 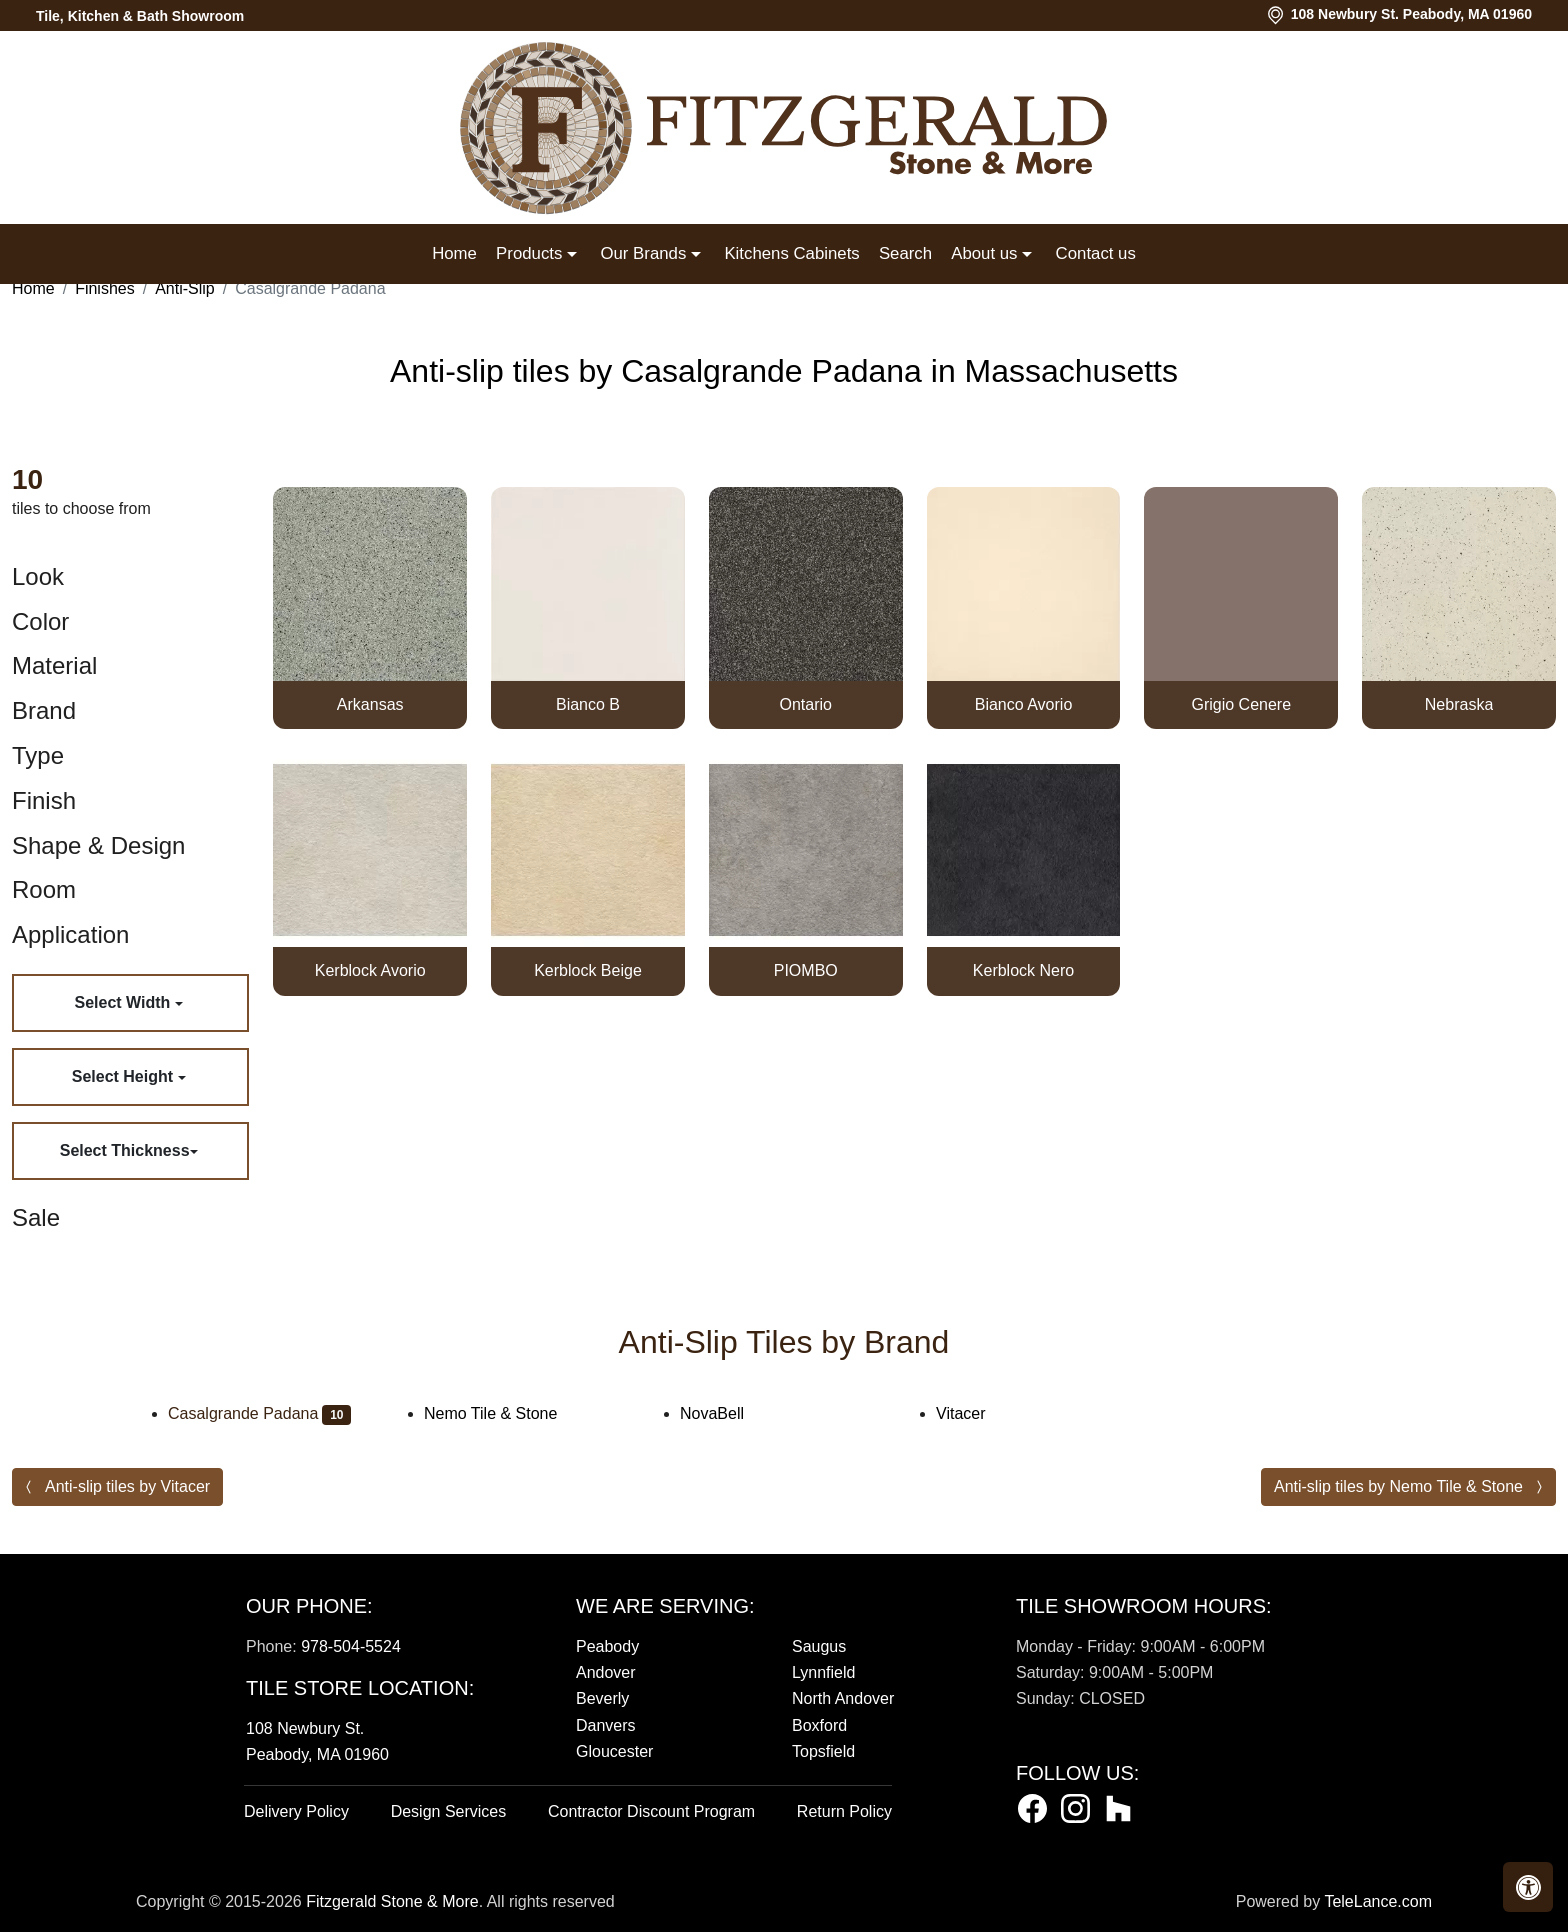 I want to click on TeleLance.com, so click(x=1378, y=1901).